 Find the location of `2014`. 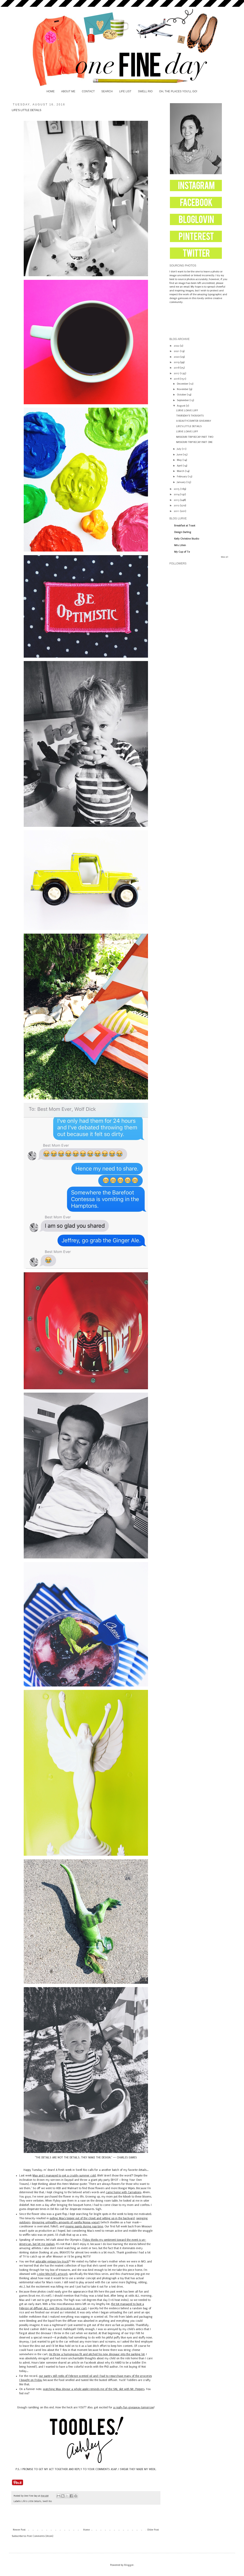

2014 is located at coordinates (177, 494).